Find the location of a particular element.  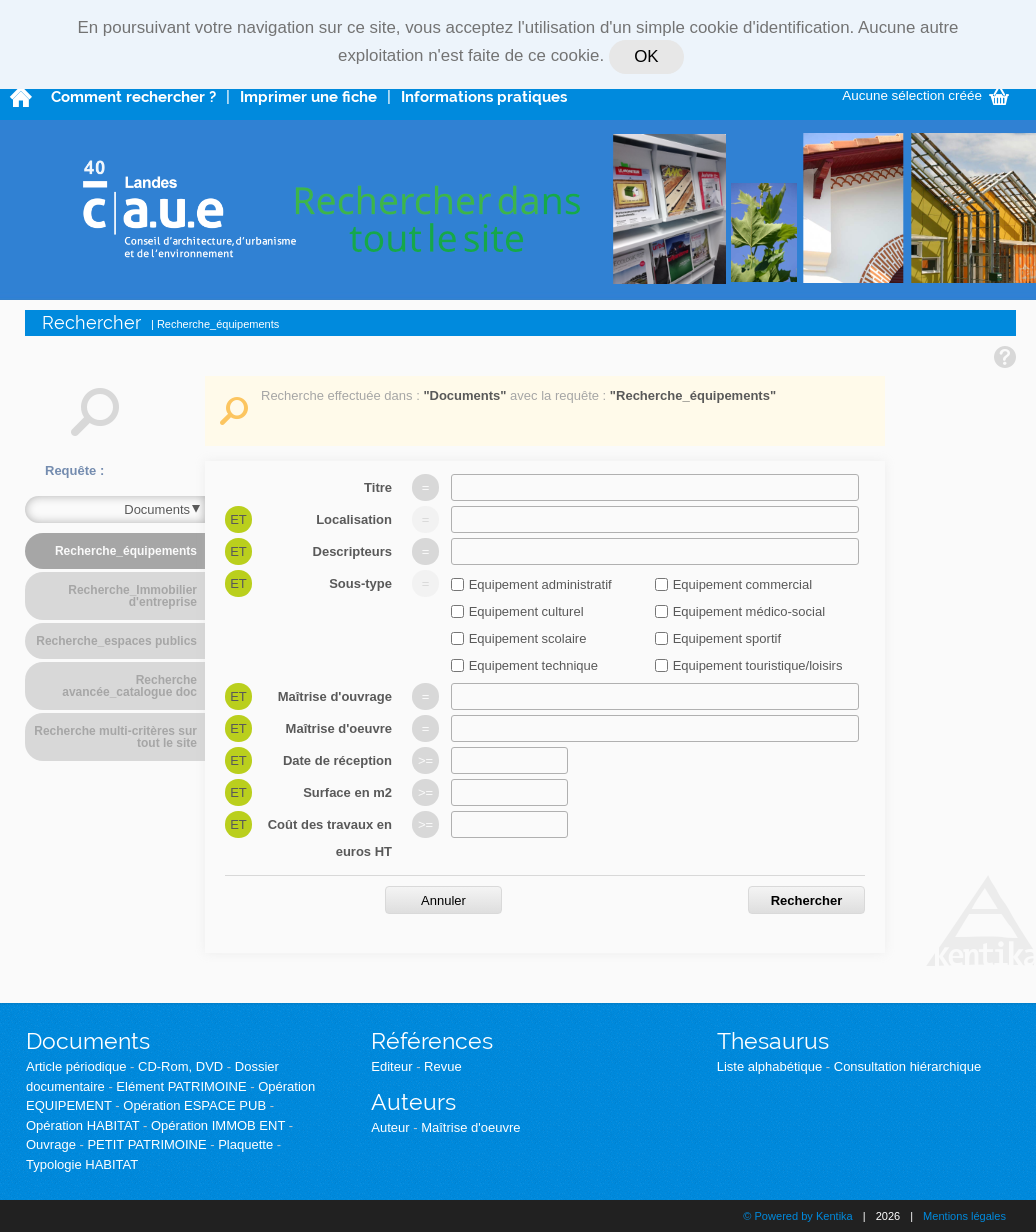

Maîtrise d'ouvrage is located at coordinates (335, 696).